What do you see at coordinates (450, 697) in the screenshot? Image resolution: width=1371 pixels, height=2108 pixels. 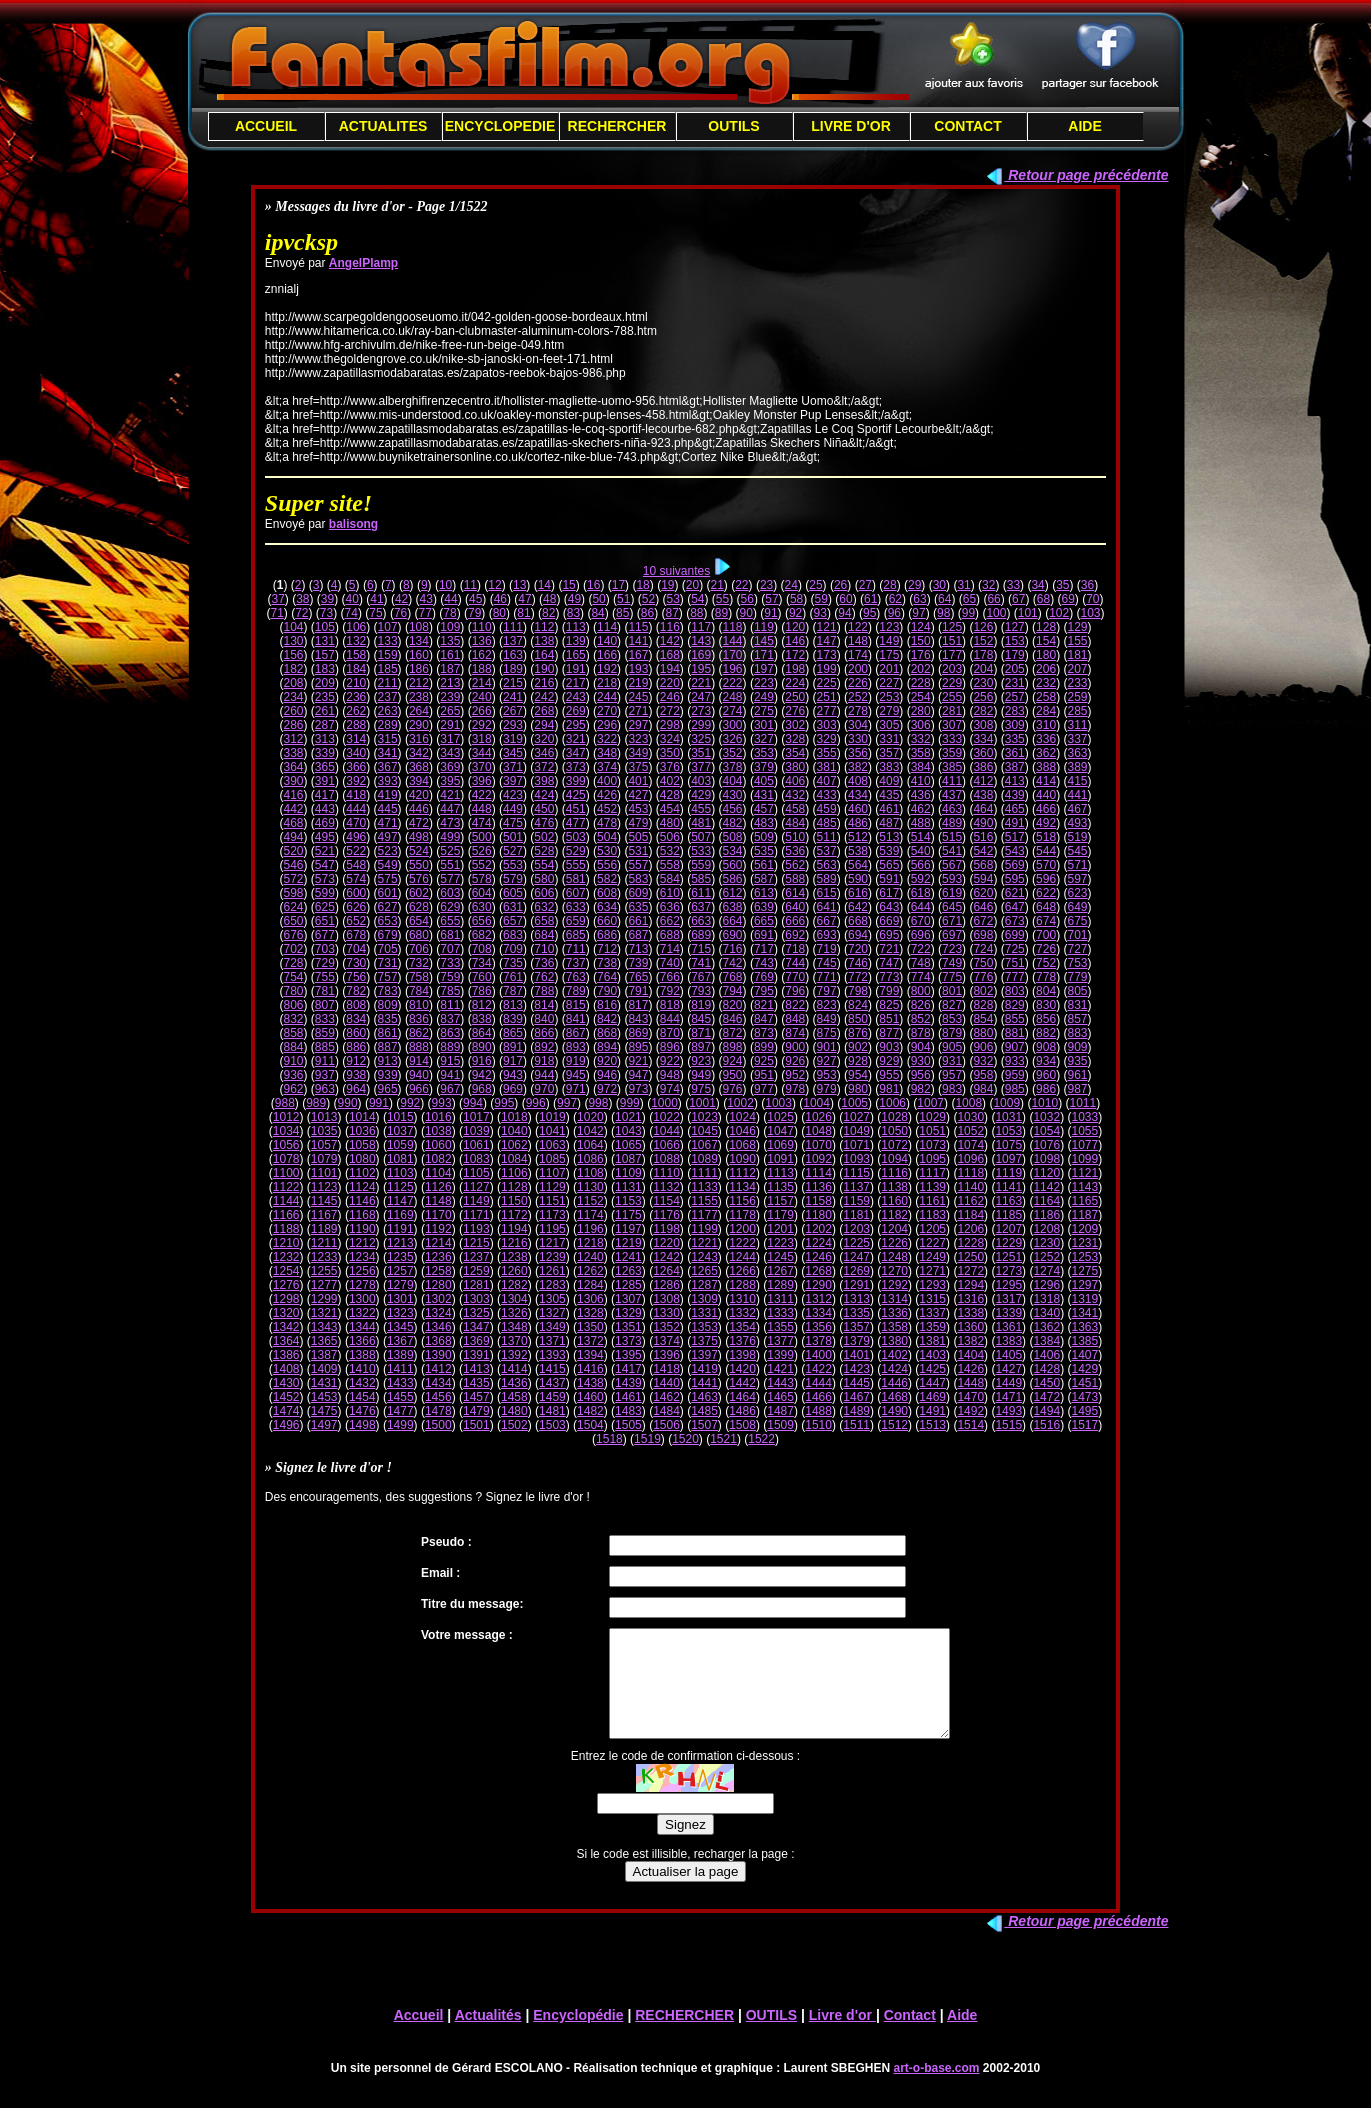 I see `239` at bounding box center [450, 697].